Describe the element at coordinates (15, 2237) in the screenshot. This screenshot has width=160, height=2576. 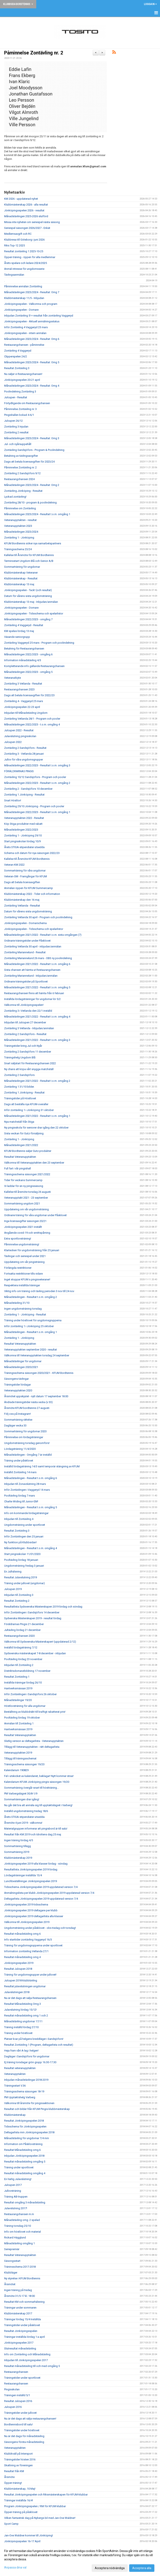
I see `Rickard Hägglund` at that location.